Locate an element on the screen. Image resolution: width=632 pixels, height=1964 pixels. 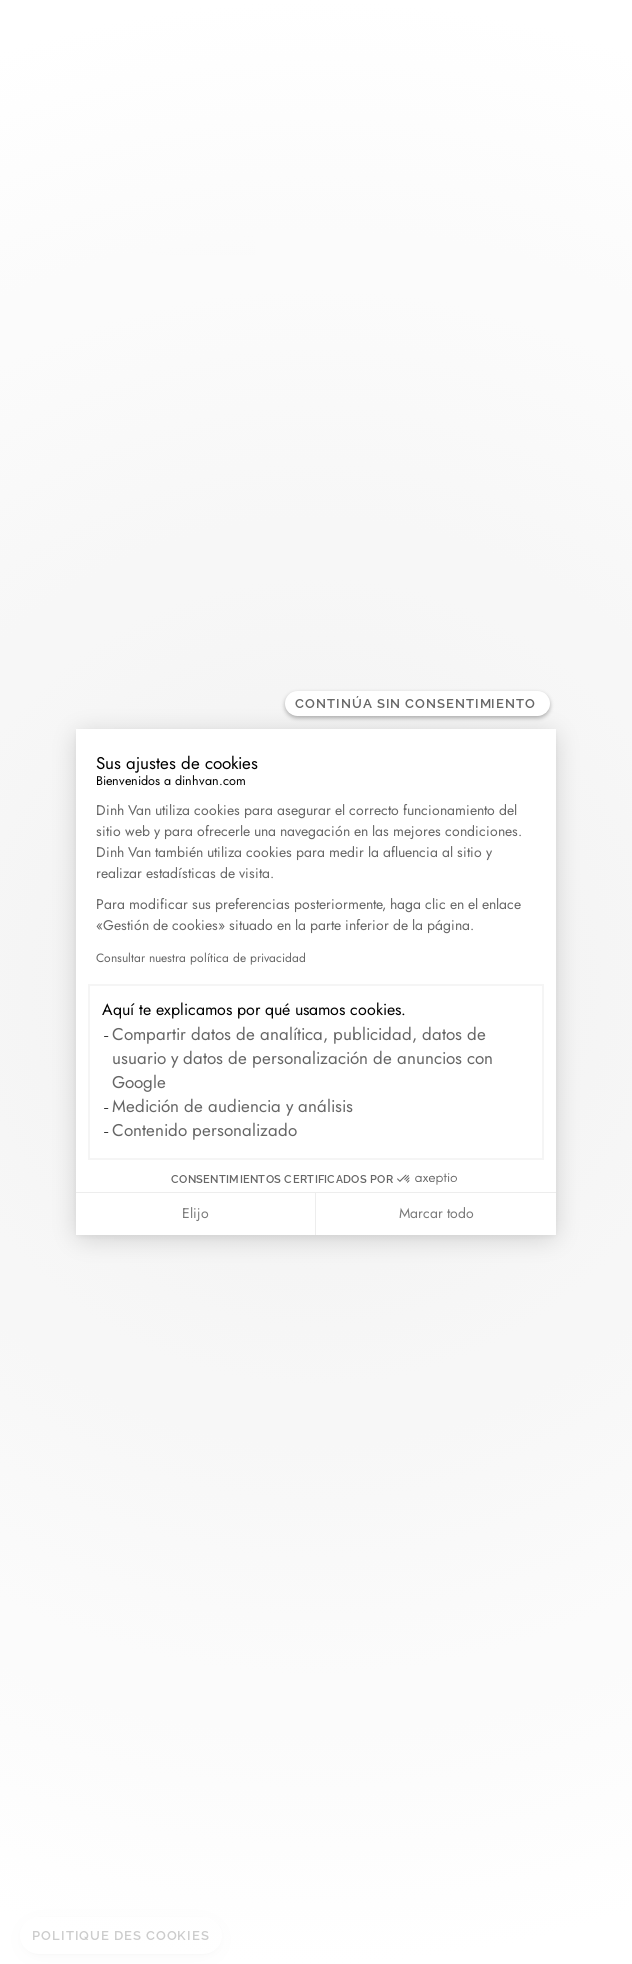
[Cerrar el widget sin aceptar la configuración de cookies] is located at coordinates (417, 703).